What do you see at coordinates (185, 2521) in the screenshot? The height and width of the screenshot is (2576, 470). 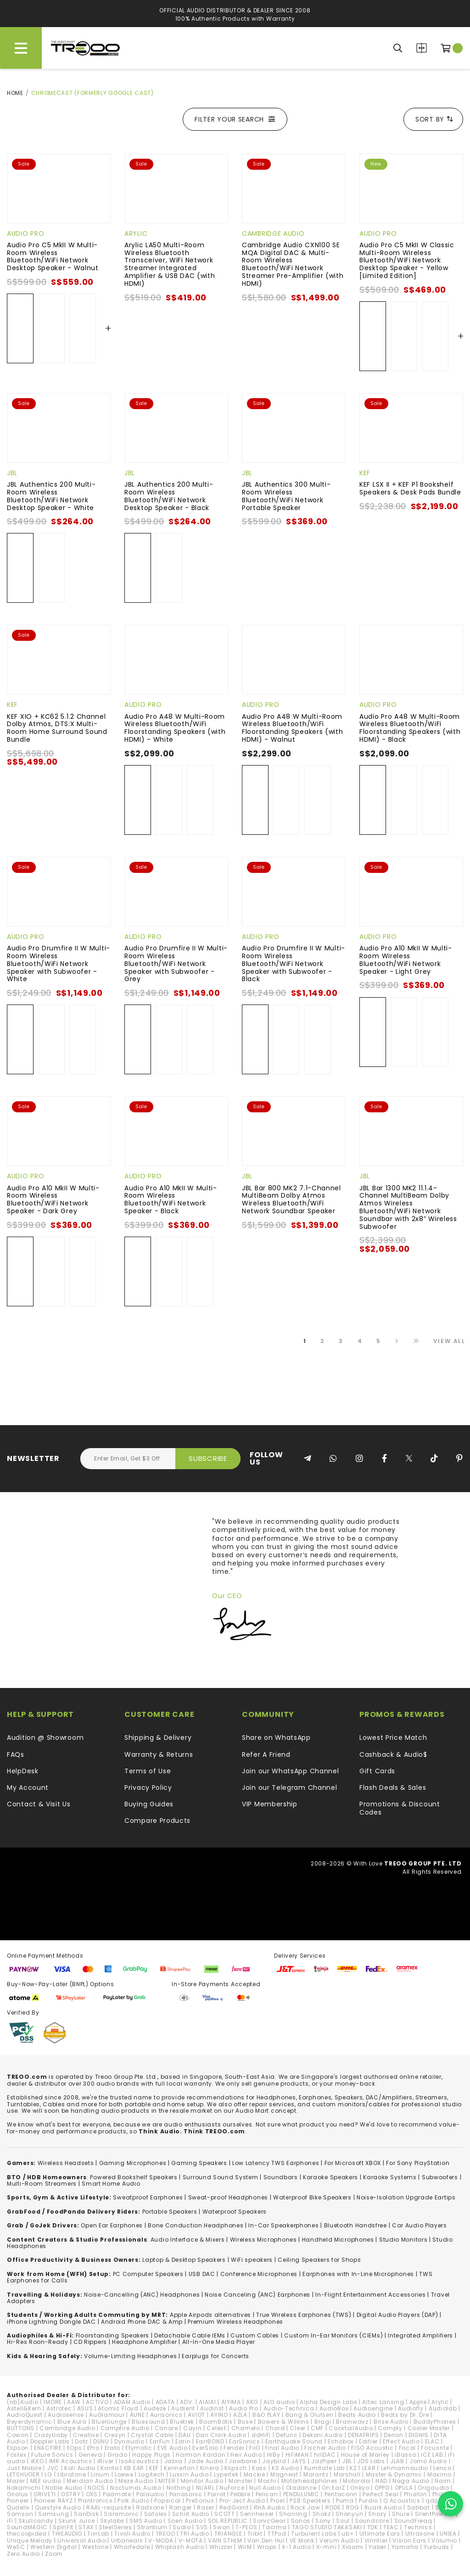 I see `Soen Audio` at bounding box center [185, 2521].